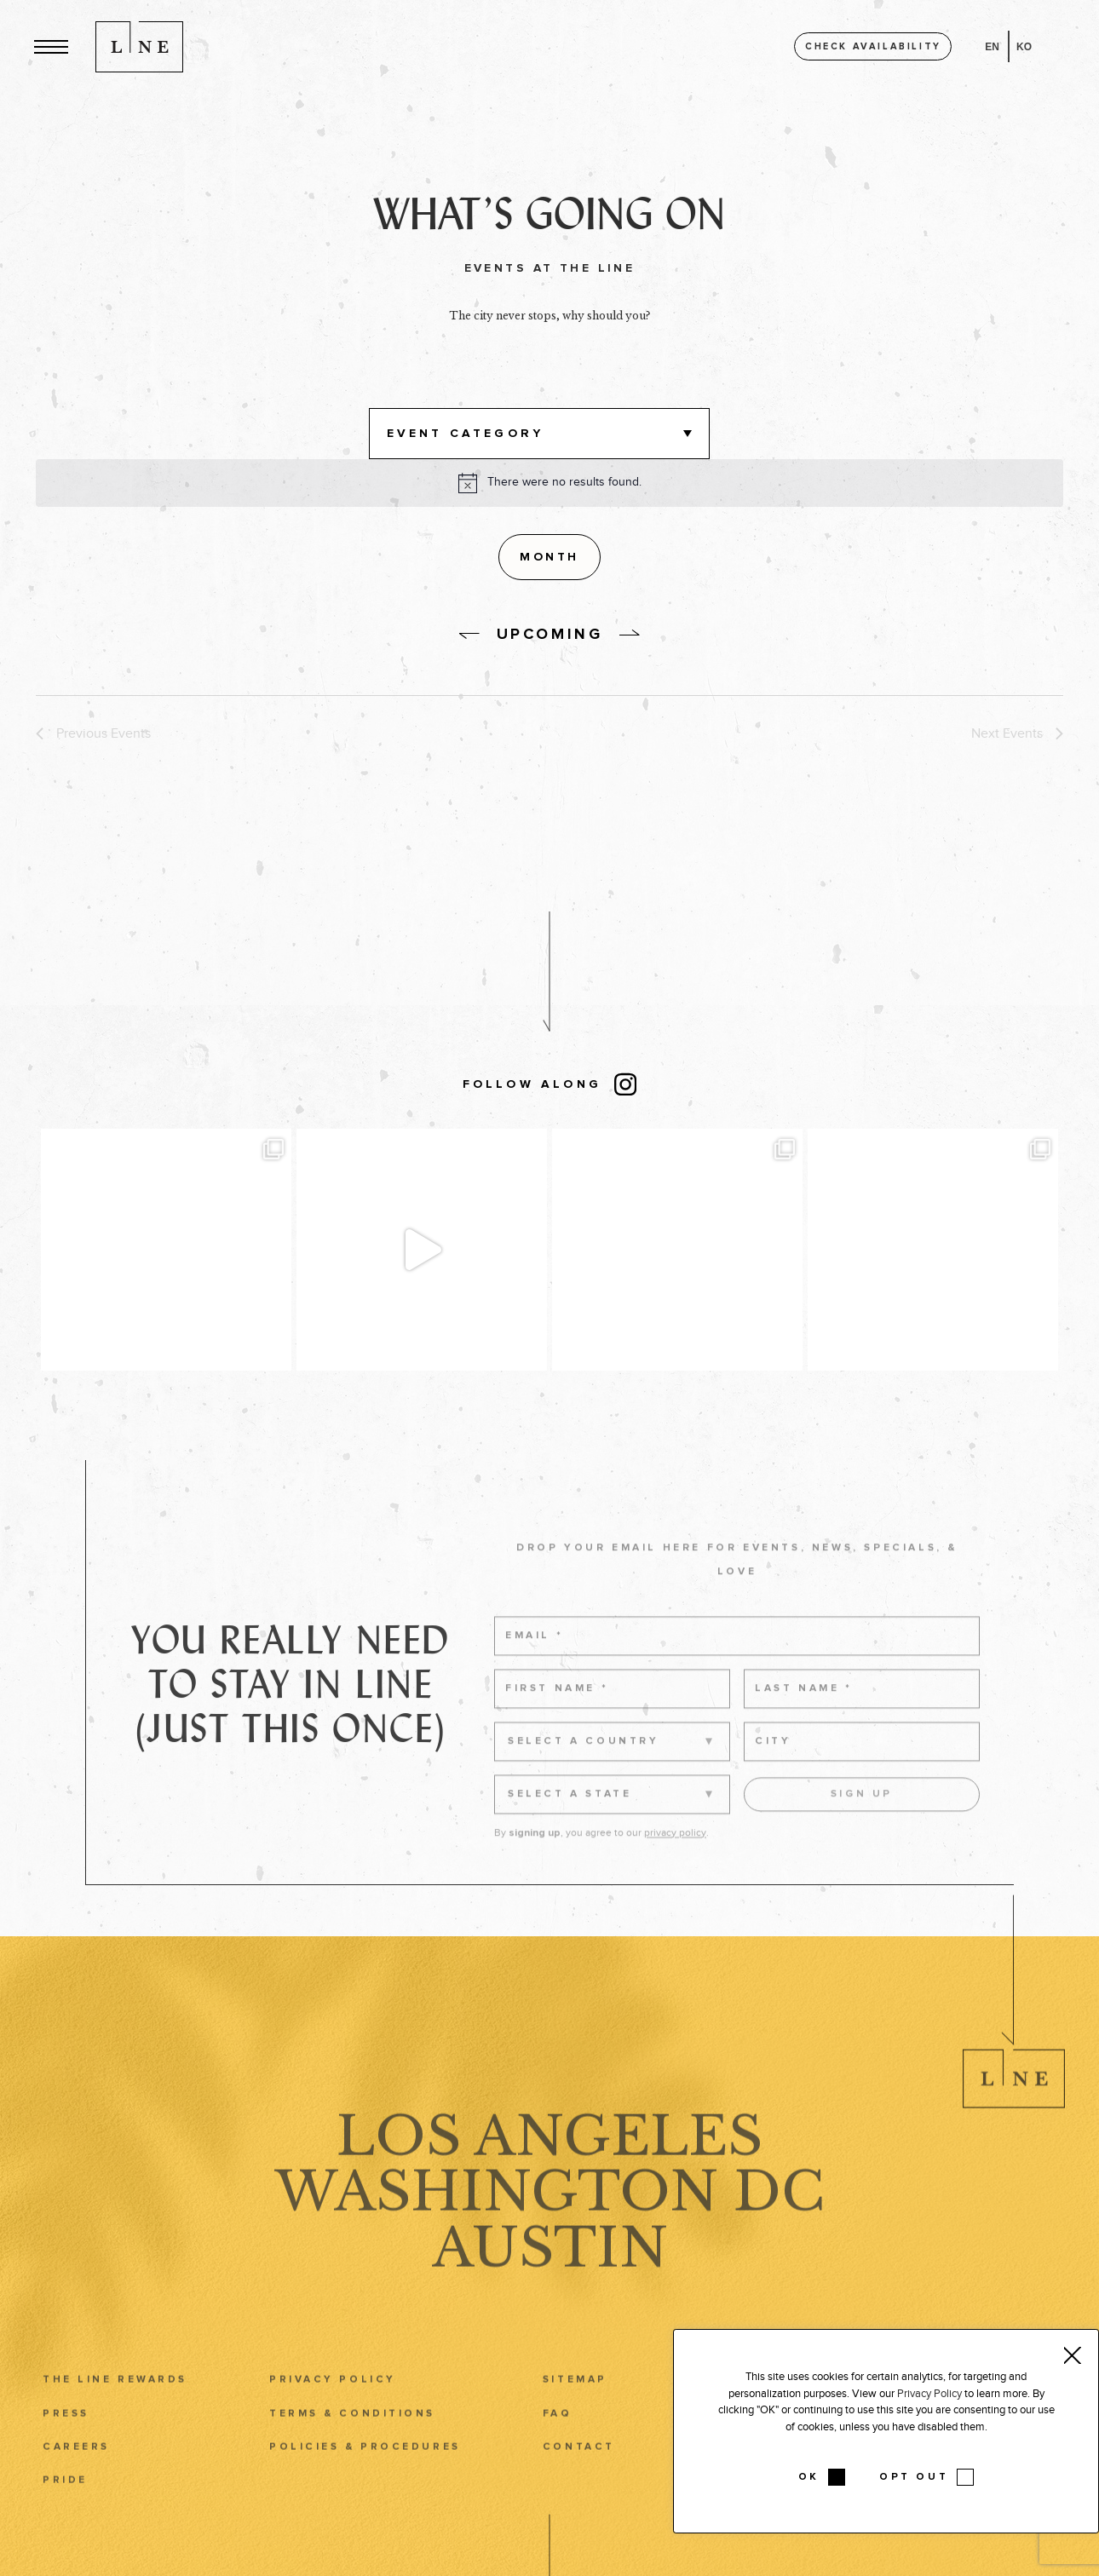 The width and height of the screenshot is (1099, 2576). I want to click on OPT OUT [button], so click(913, 2477).